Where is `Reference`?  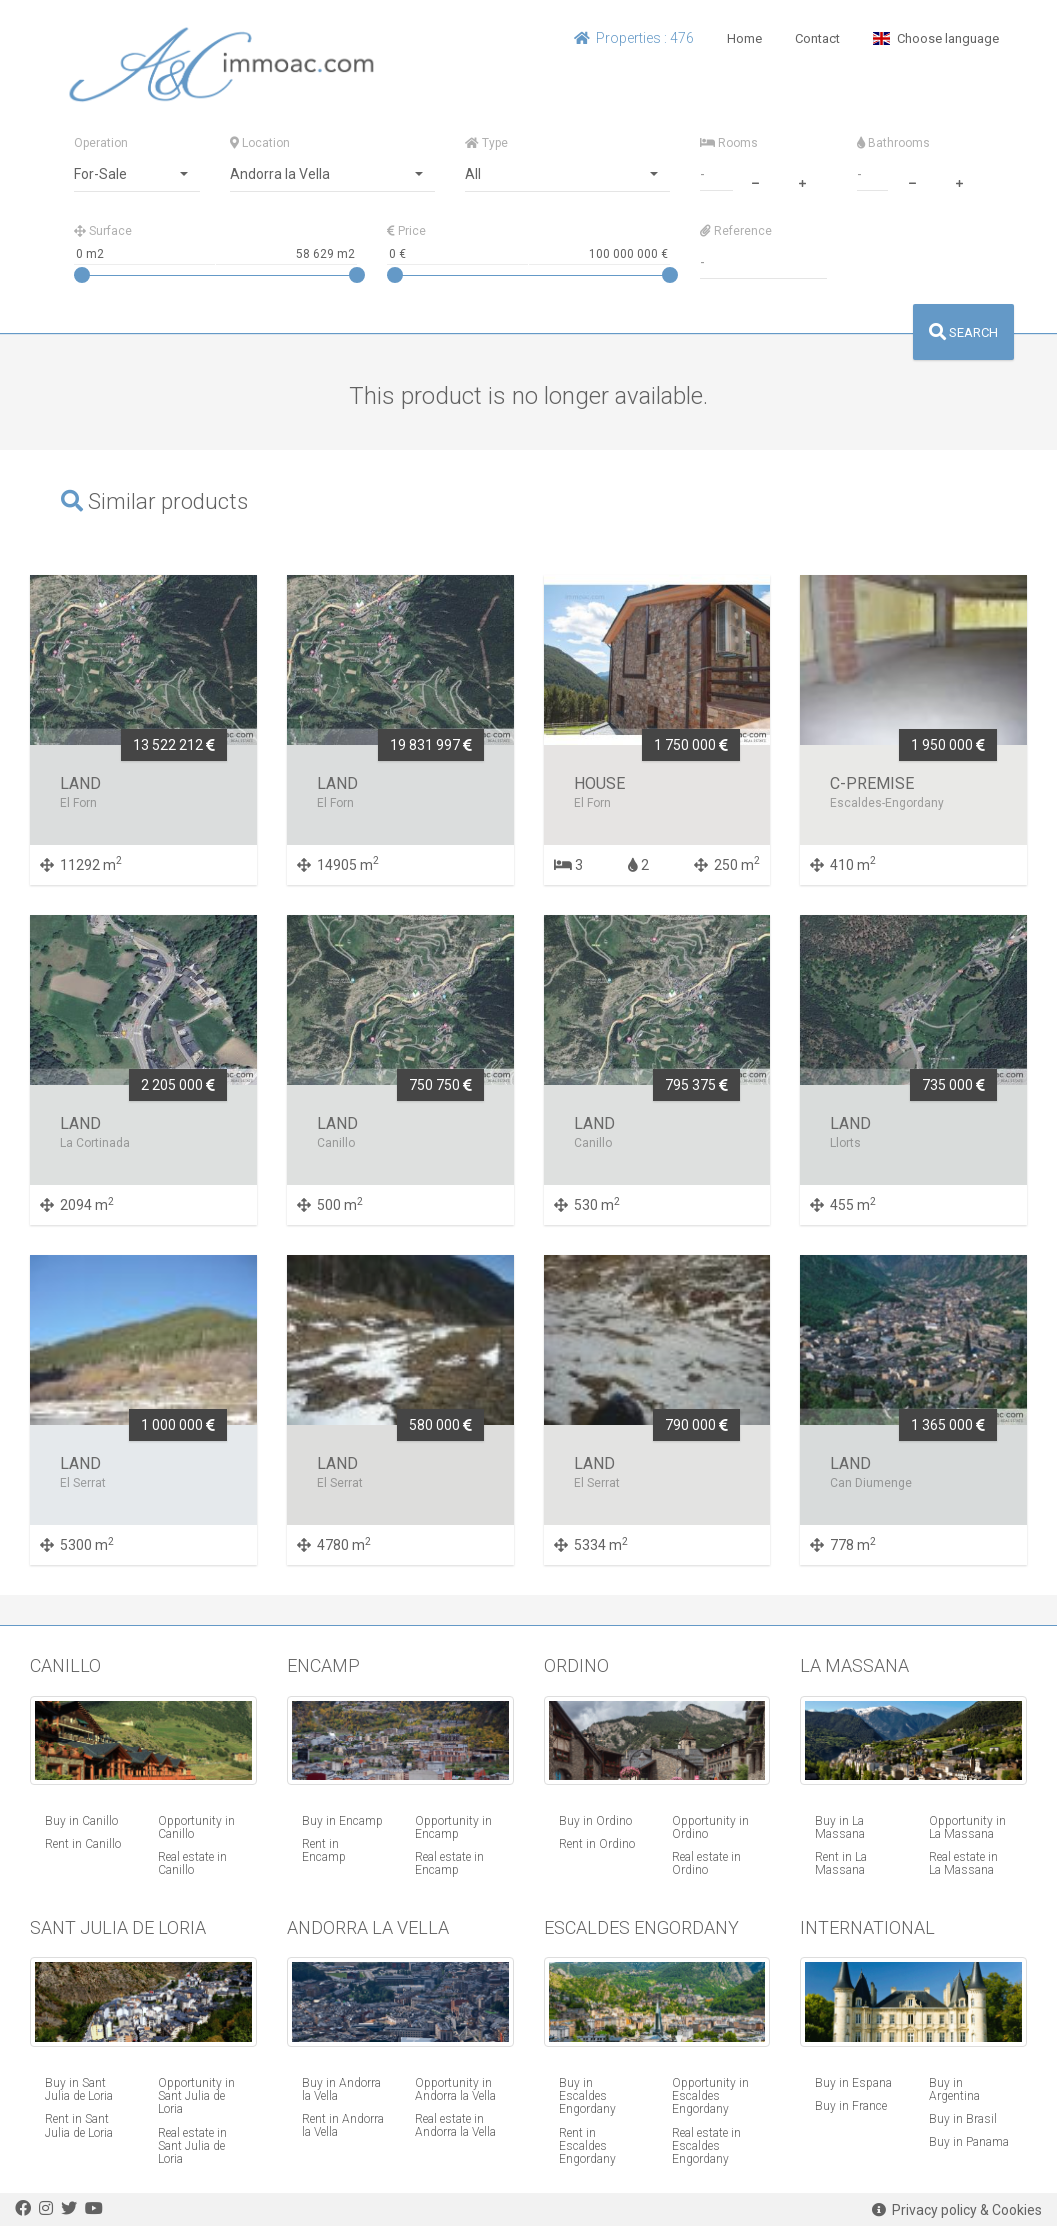
Reference is located at coordinates (736, 231).